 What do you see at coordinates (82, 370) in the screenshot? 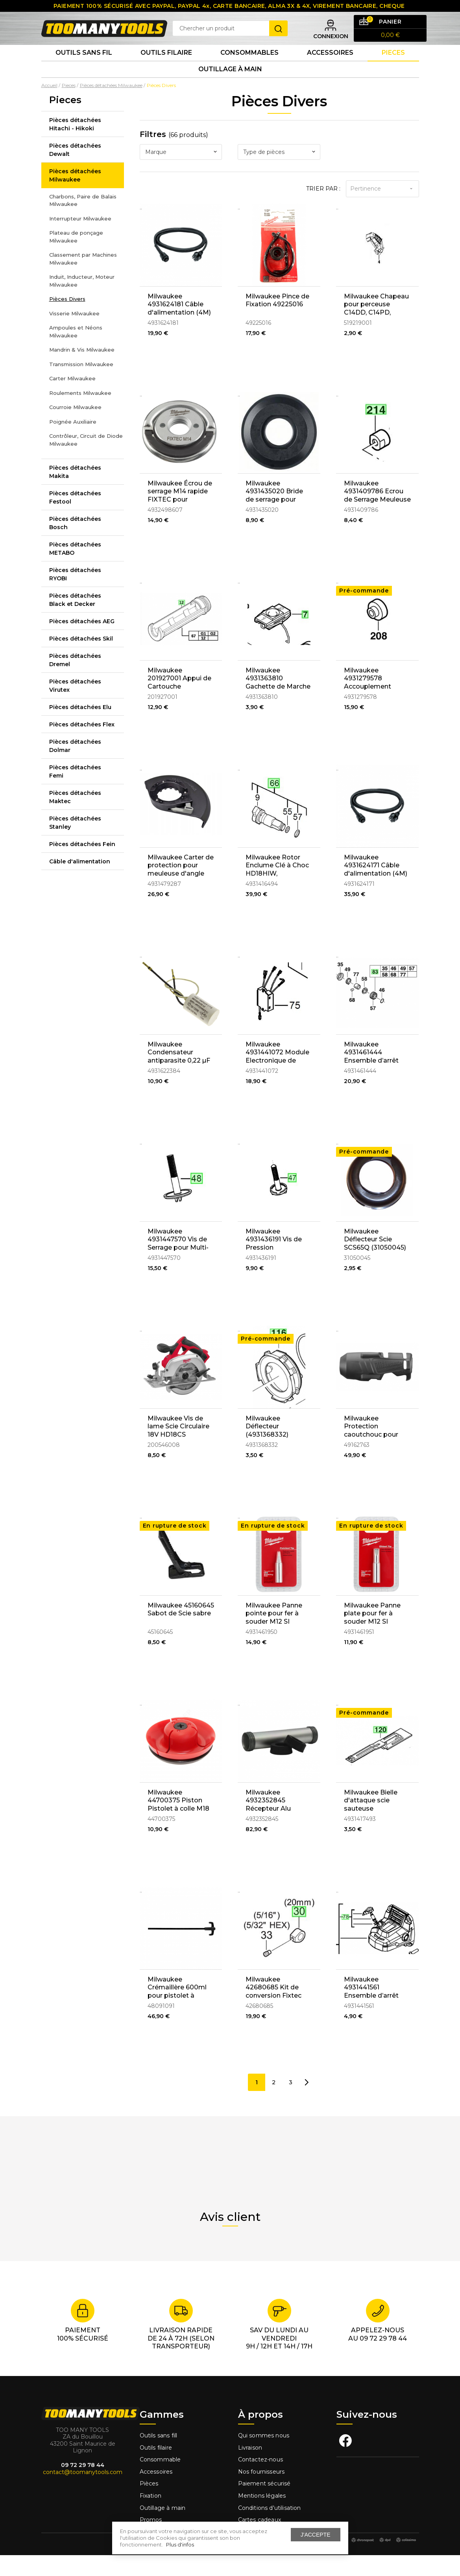
I see `Mandrin & Vis Milwaukee` at bounding box center [82, 370].